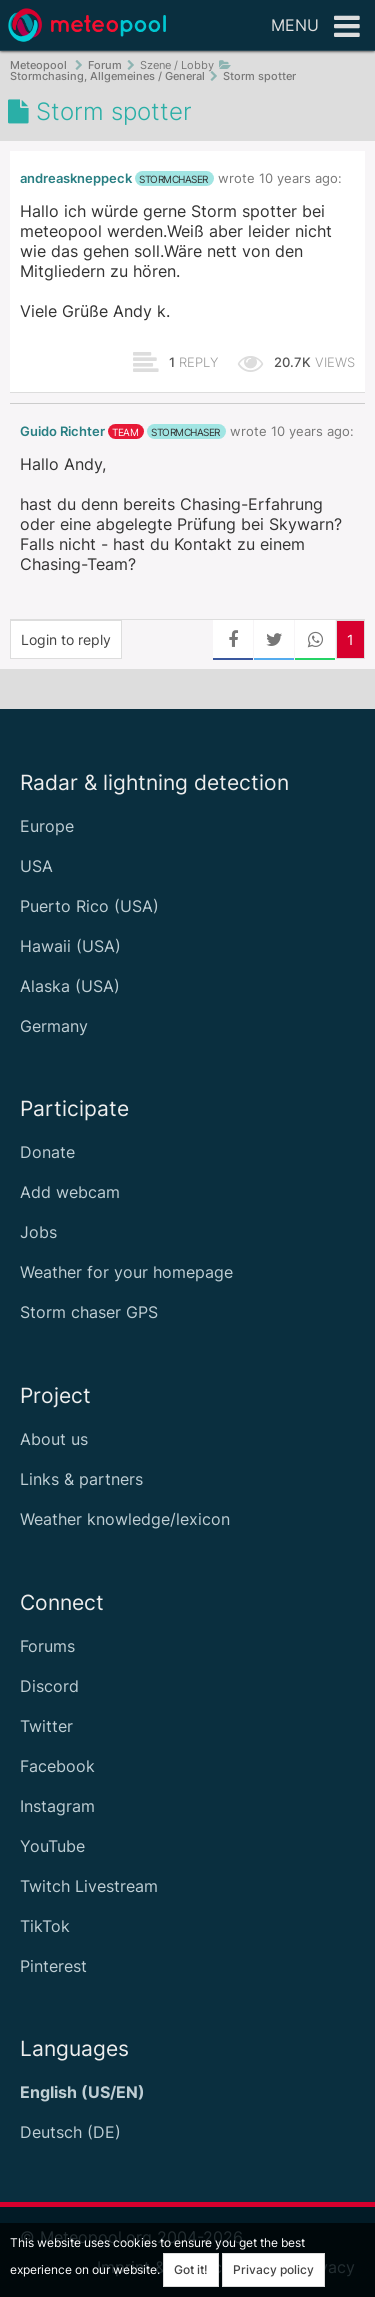 The image size is (375, 2297). Describe the element at coordinates (54, 1026) in the screenshot. I see `Germany` at that location.